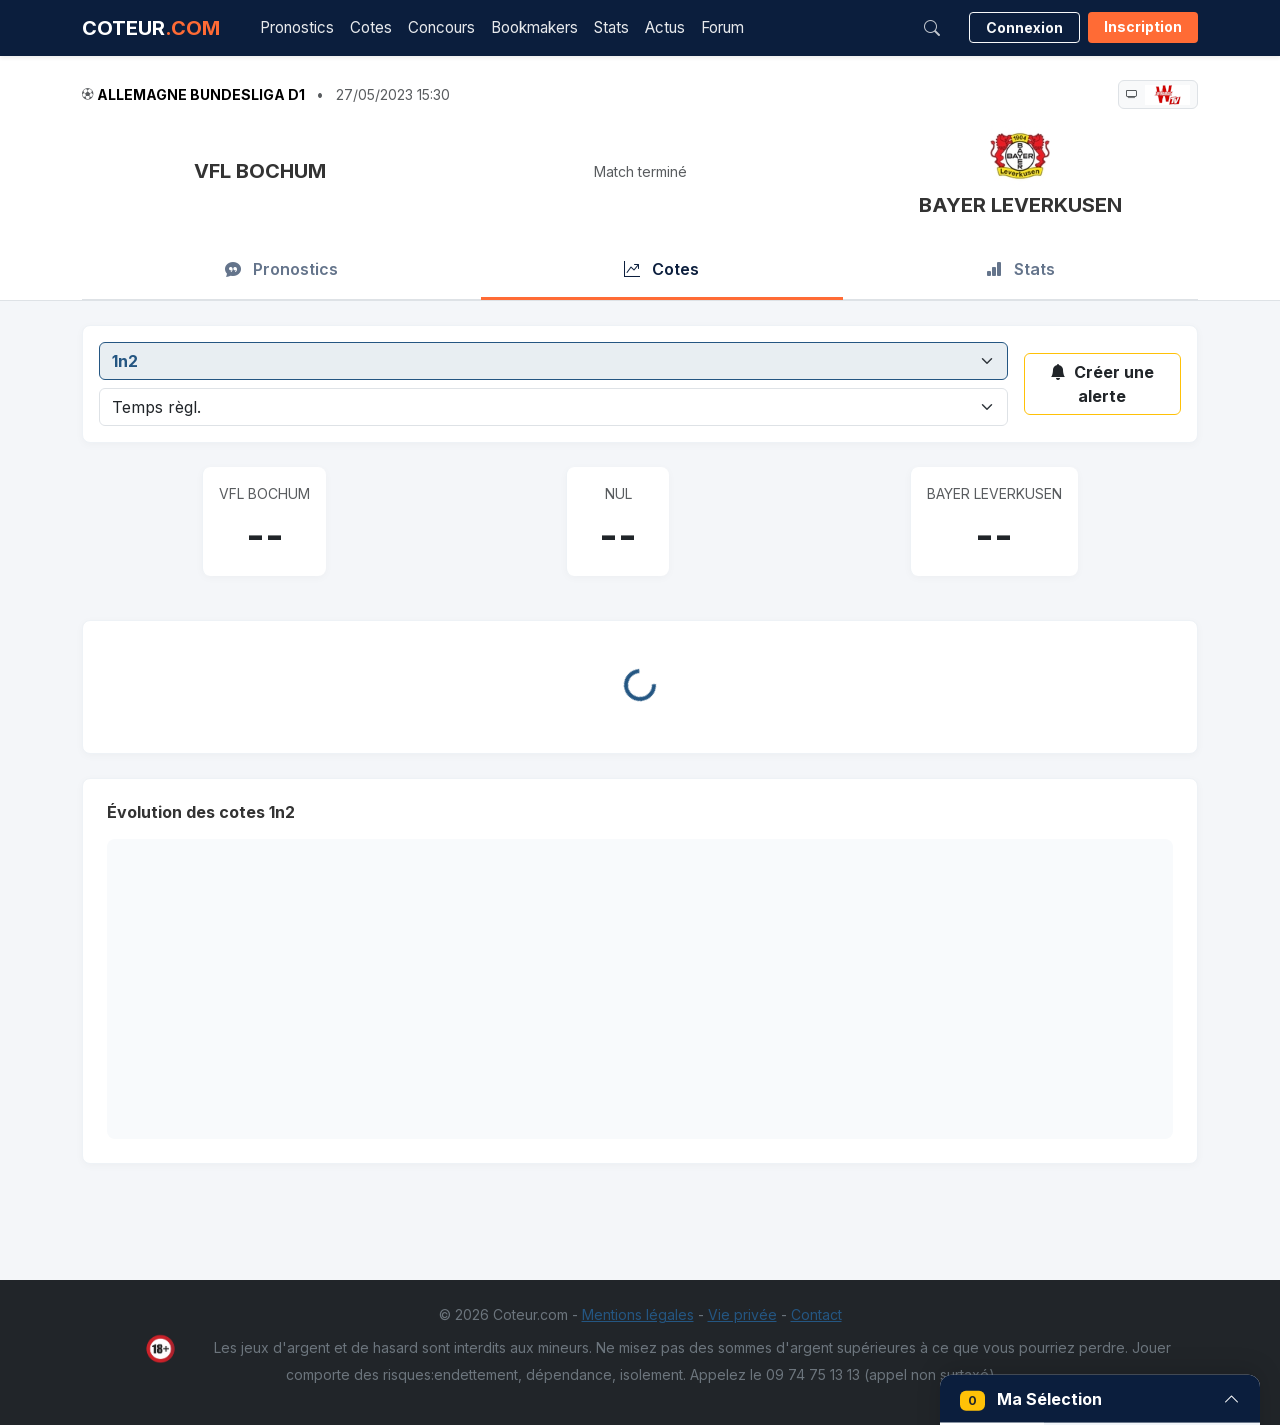 The height and width of the screenshot is (1425, 1280). I want to click on Allemagne Bundesliga D1, so click(201, 94).